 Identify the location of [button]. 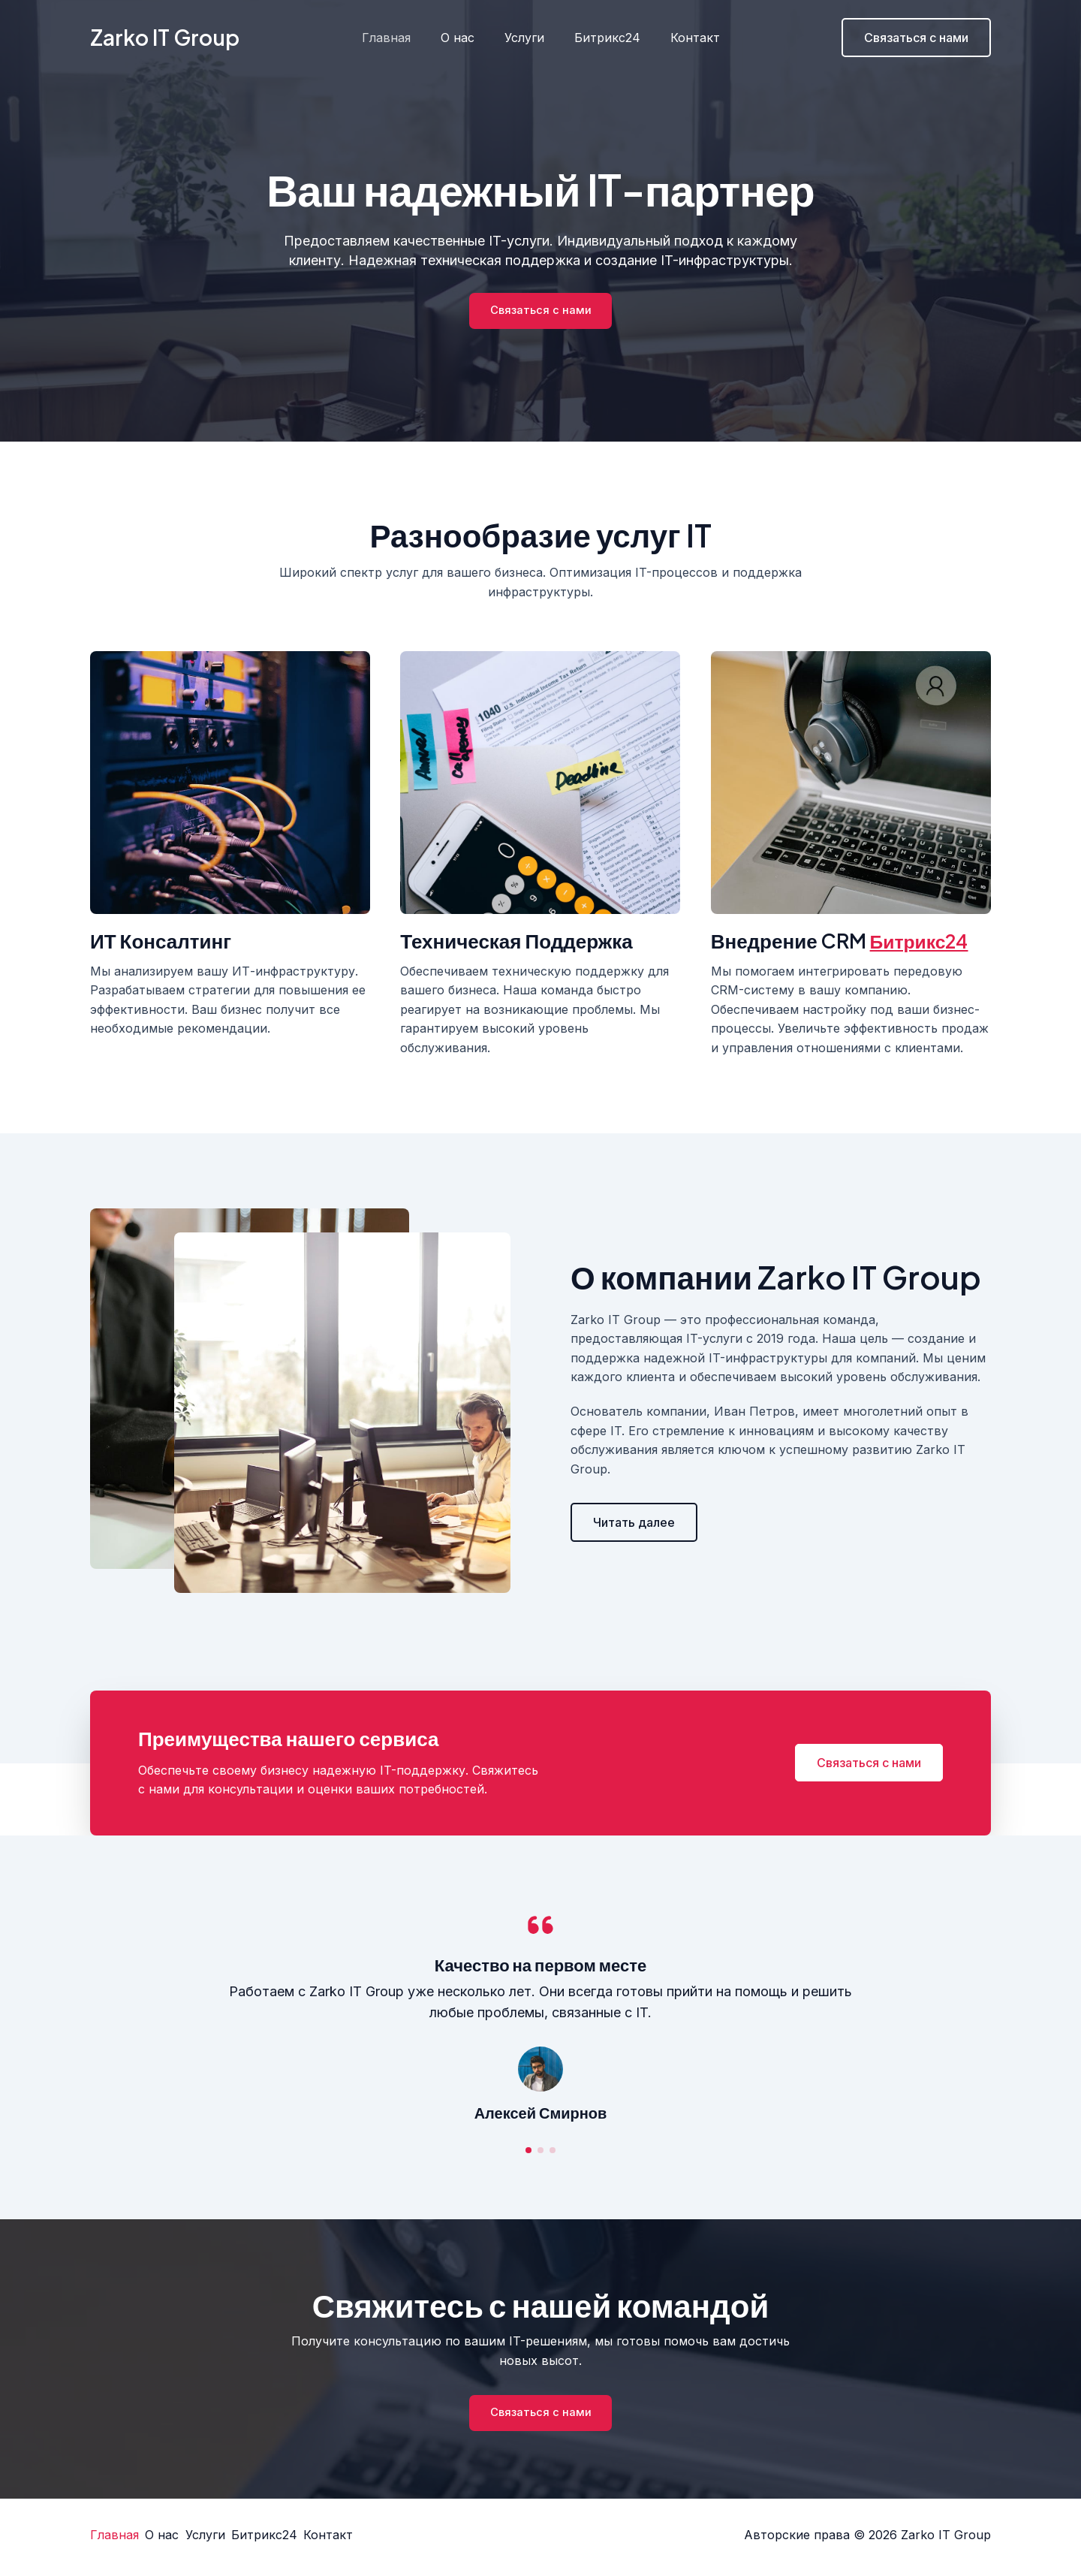
(634, 1525).